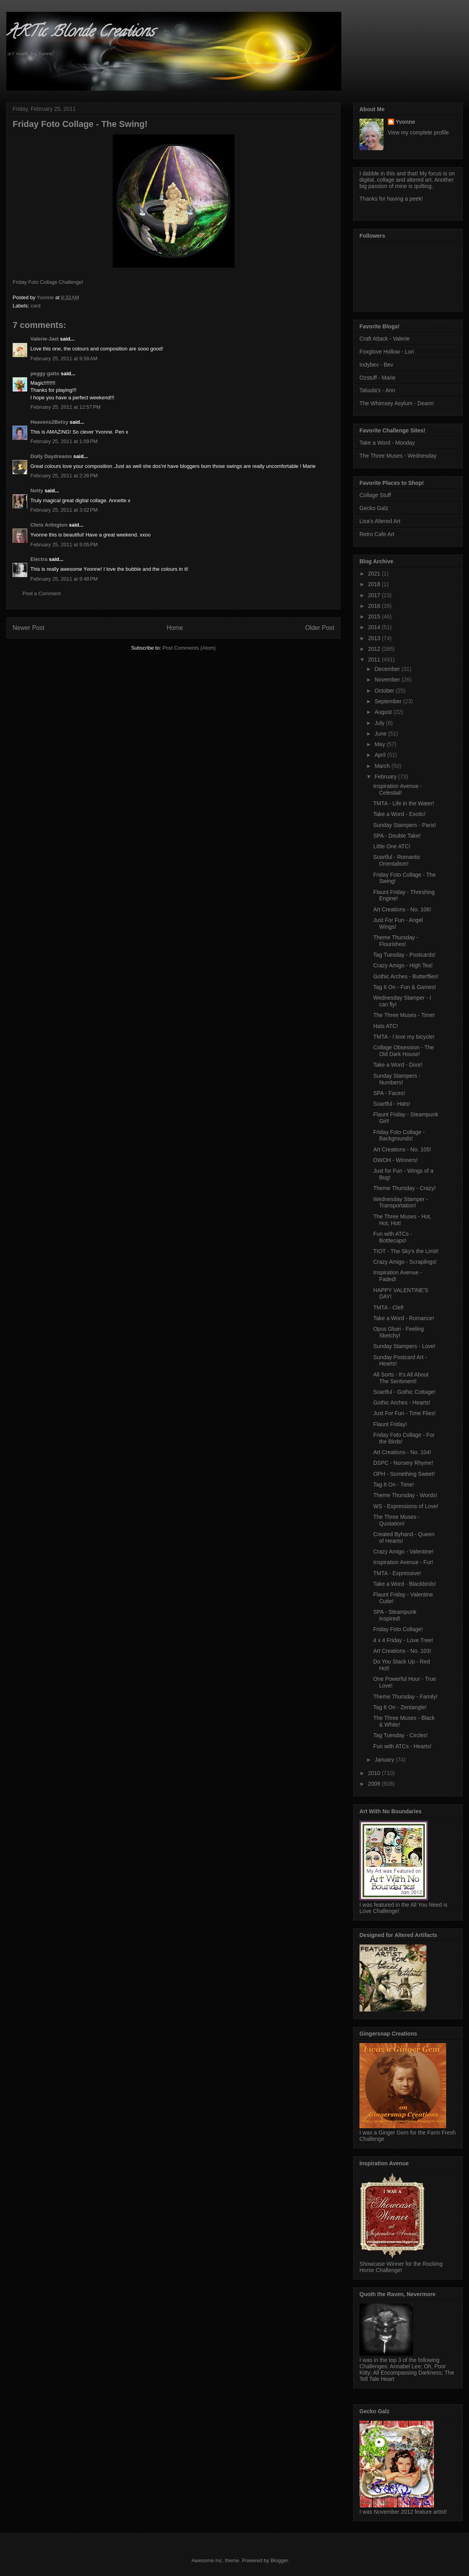  Describe the element at coordinates (405, 122) in the screenshot. I see `Yvonne` at that location.